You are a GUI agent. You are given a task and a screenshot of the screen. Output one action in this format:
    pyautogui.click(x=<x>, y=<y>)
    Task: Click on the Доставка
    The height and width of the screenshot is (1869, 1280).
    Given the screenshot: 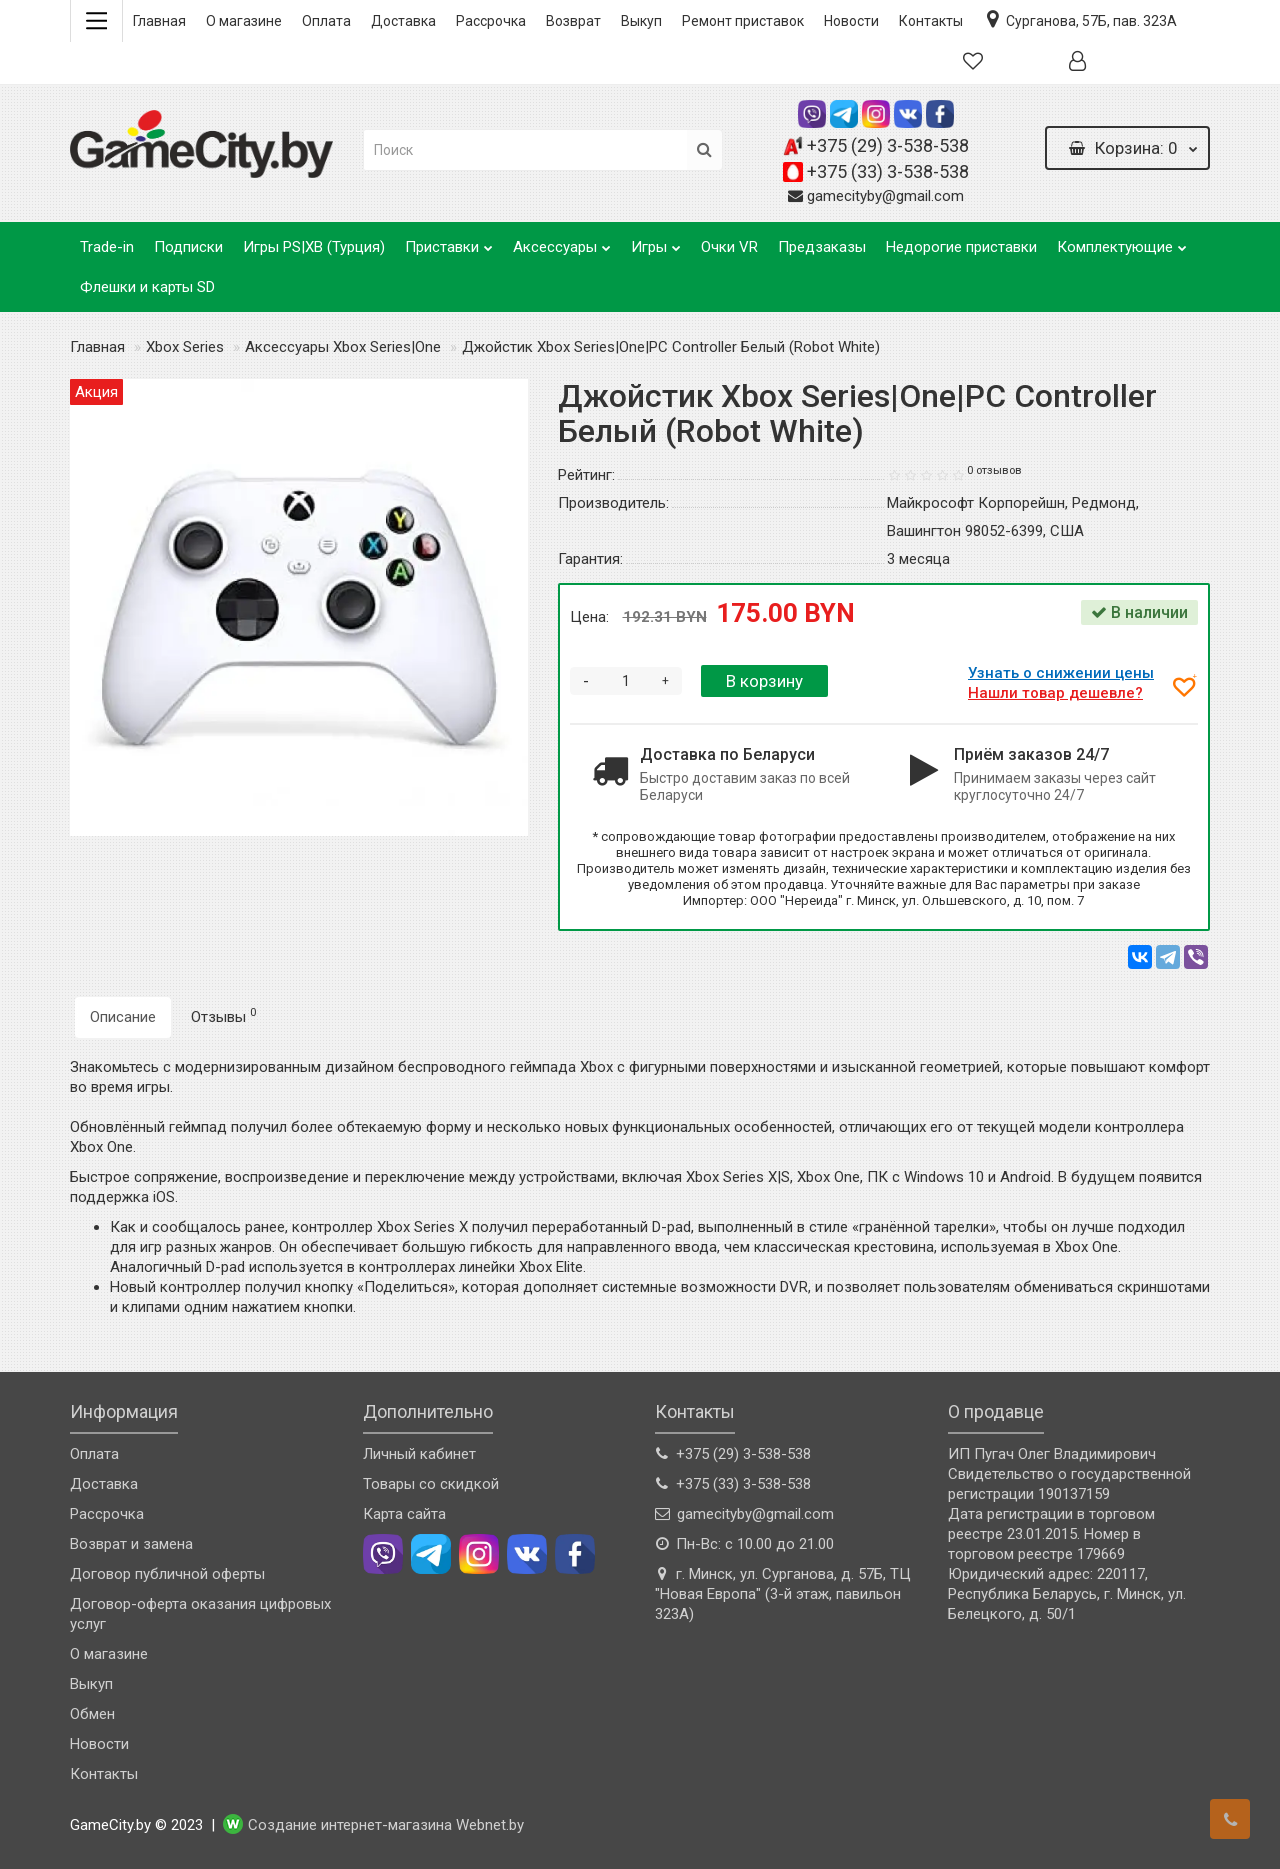 What is the action you would take?
    pyautogui.click(x=403, y=21)
    